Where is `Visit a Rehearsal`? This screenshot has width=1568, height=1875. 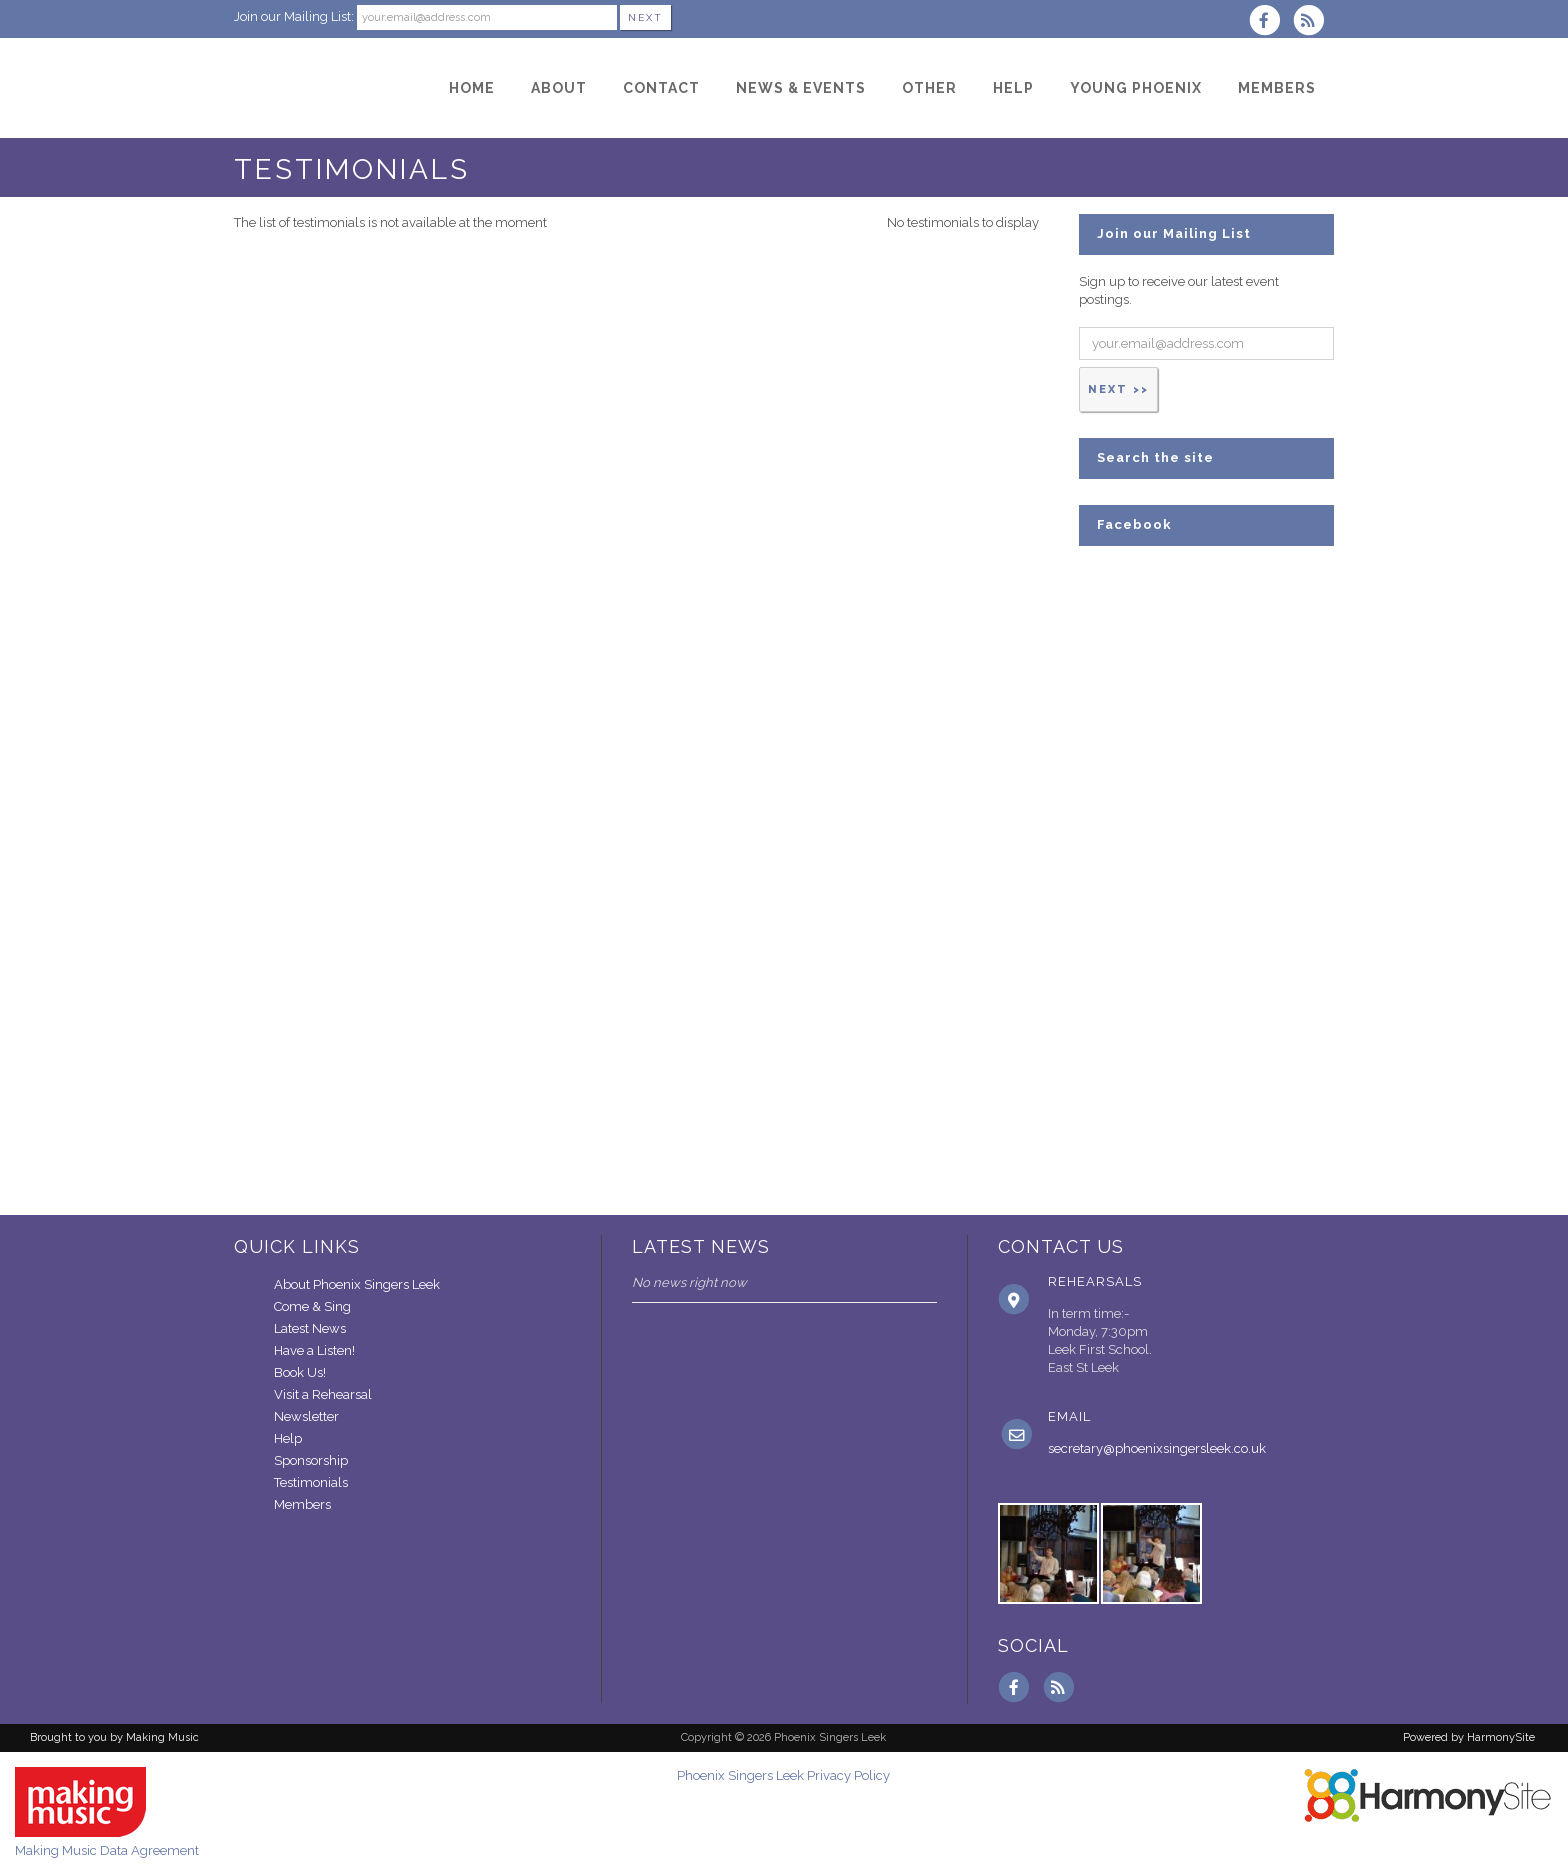 Visit a Rehearsal is located at coordinates (323, 1394).